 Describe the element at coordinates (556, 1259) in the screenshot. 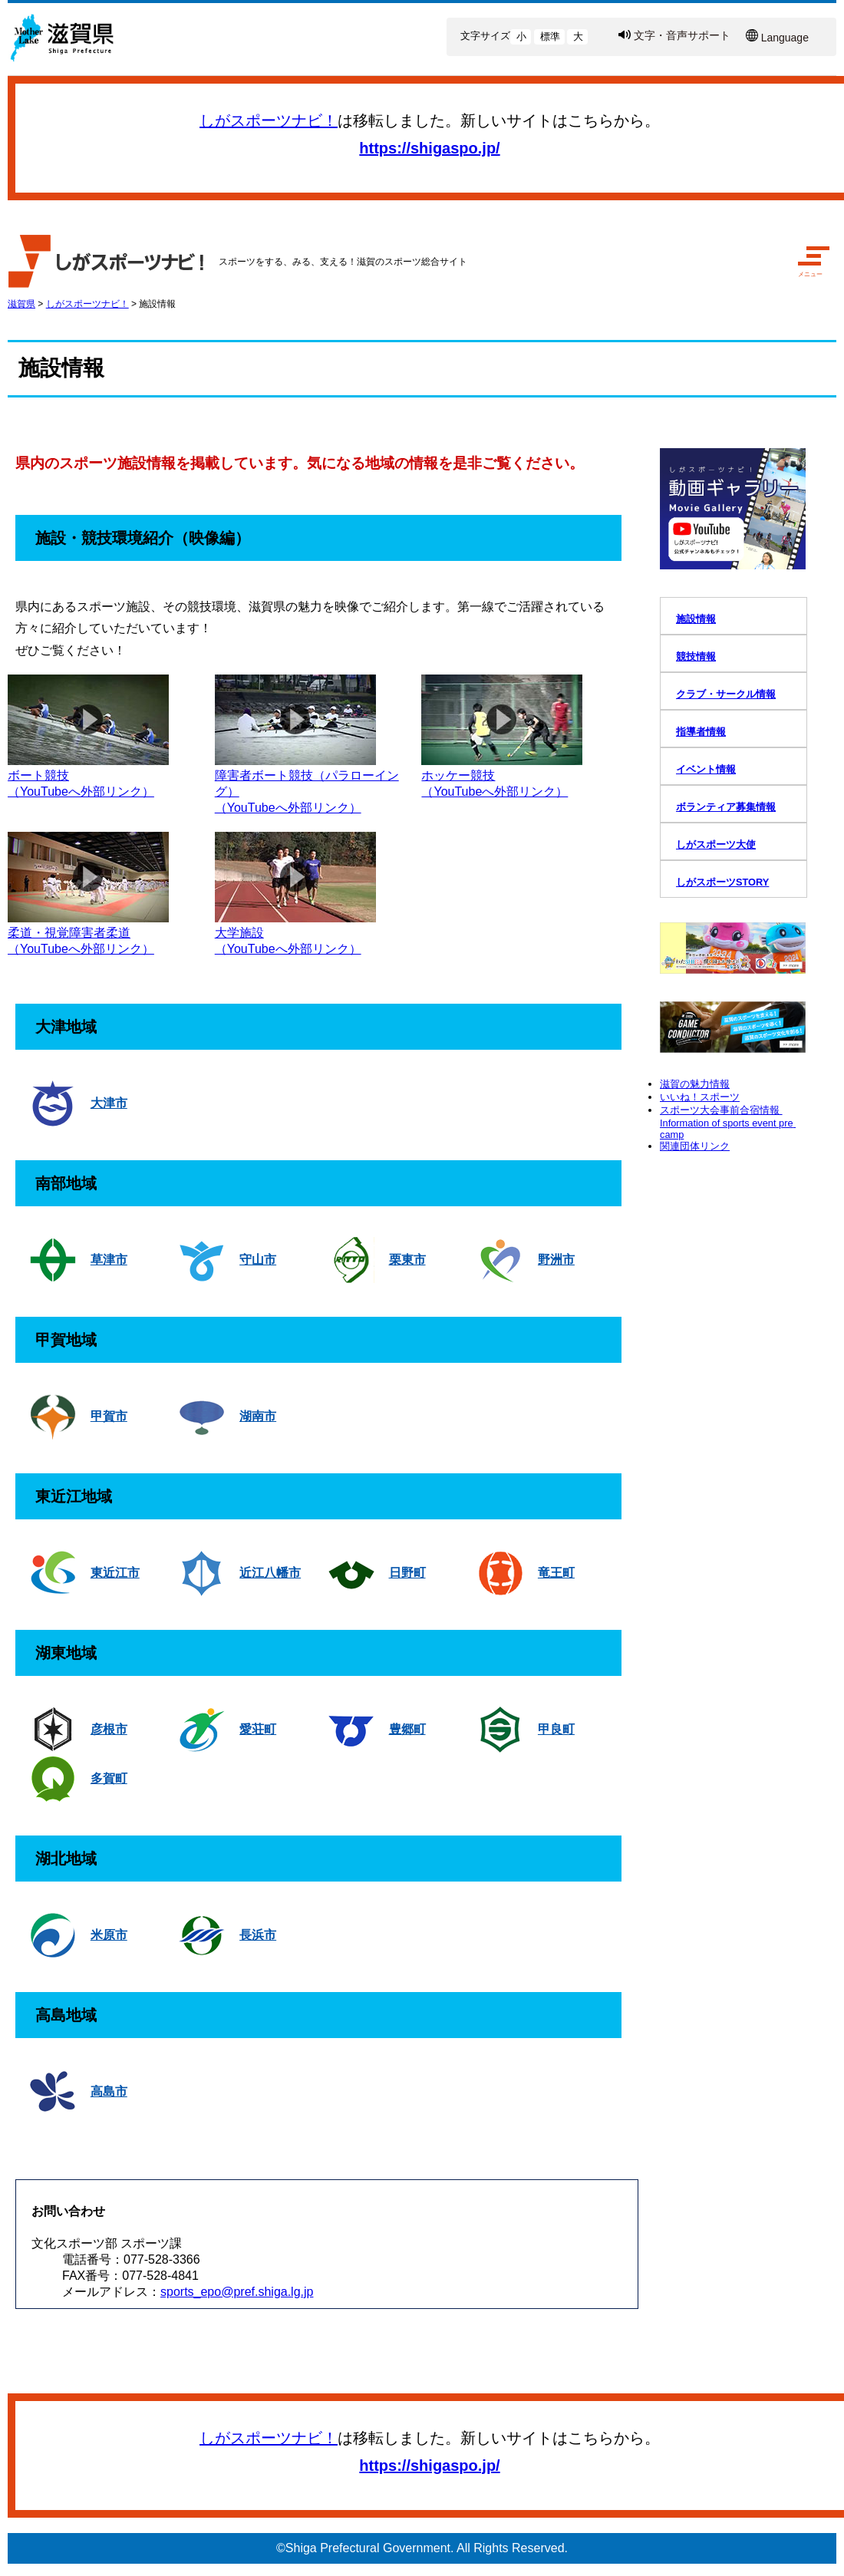

I see `野洲市` at that location.